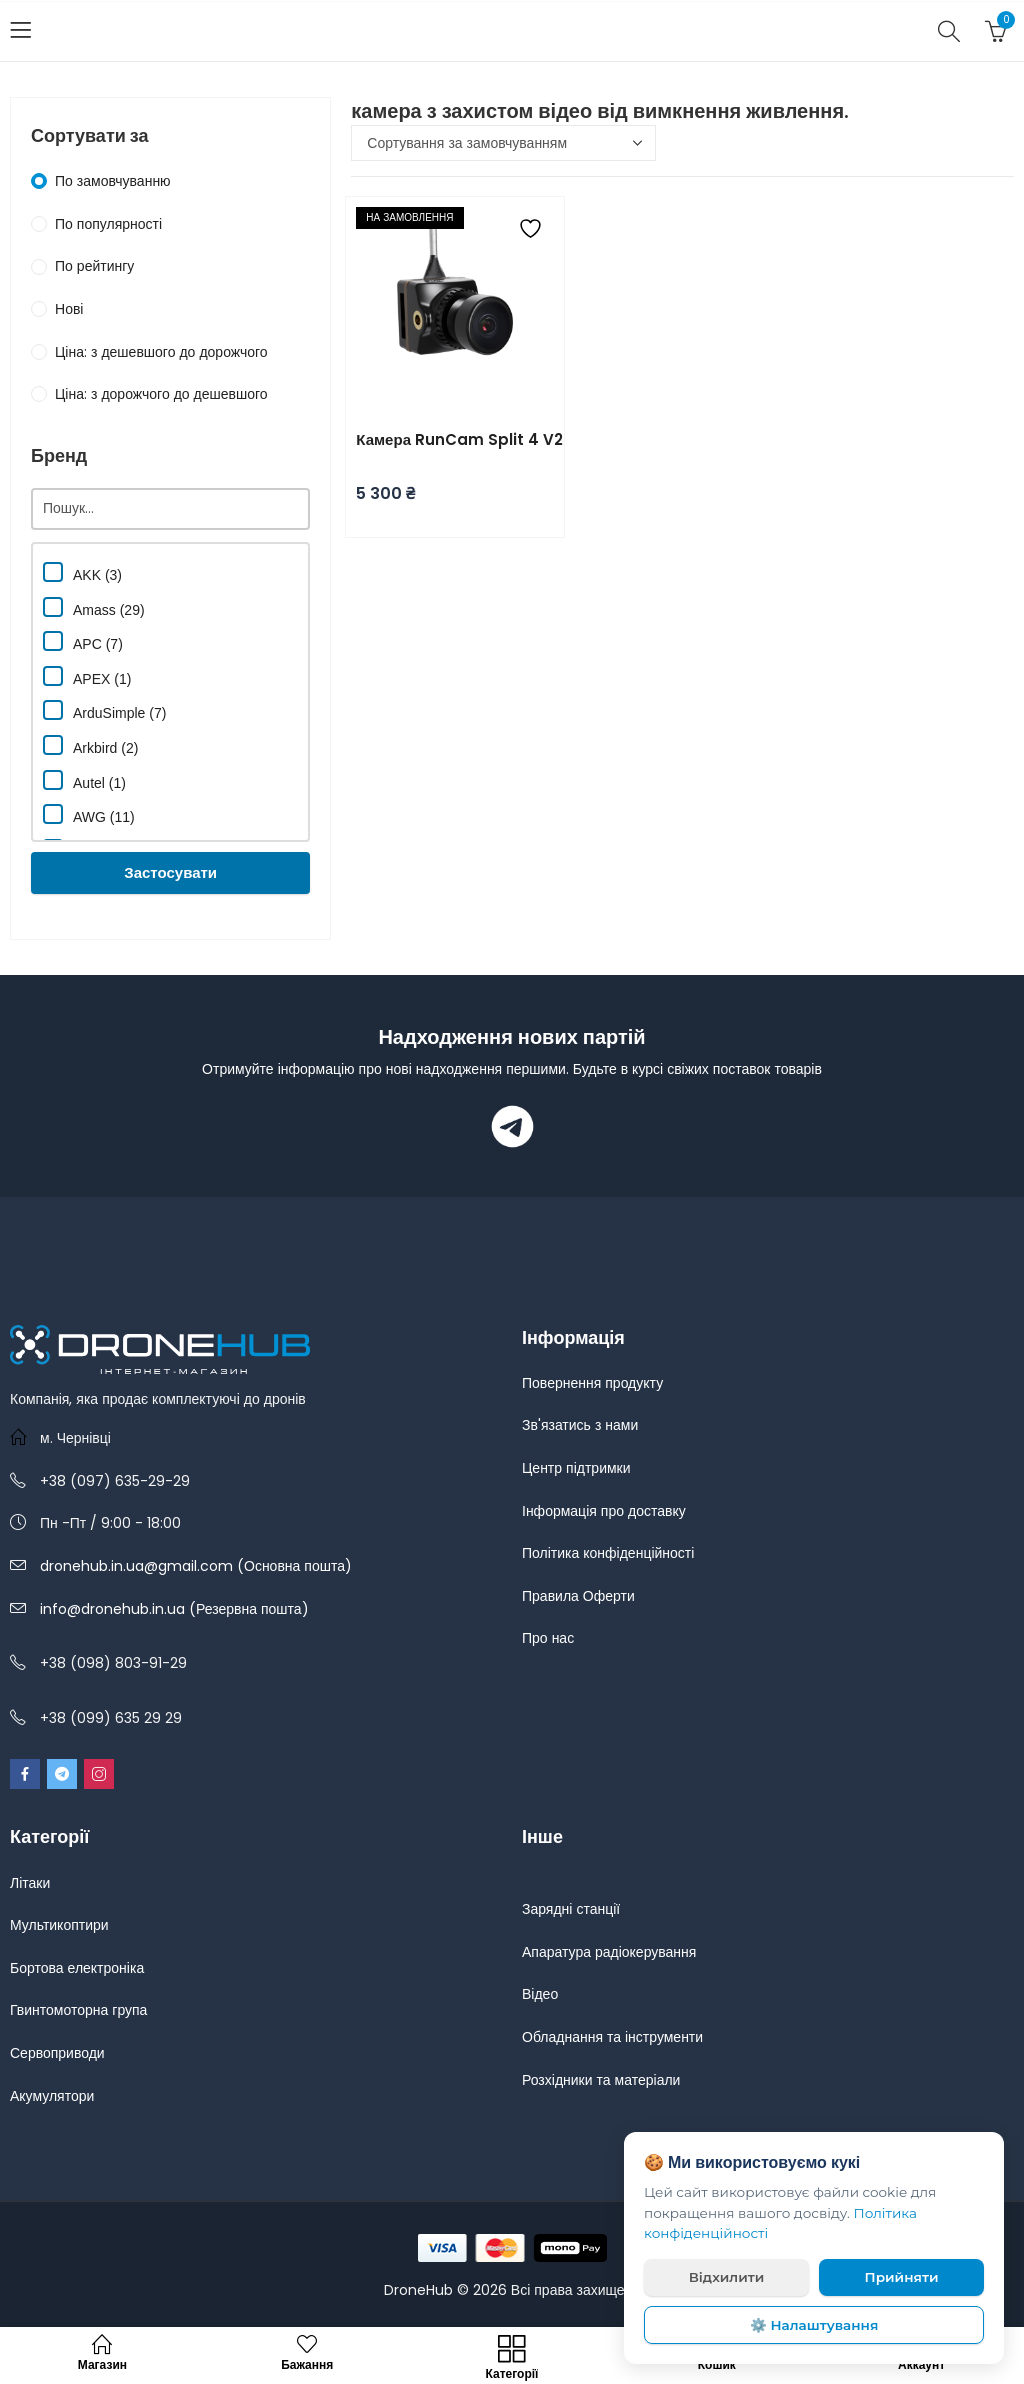  I want to click on По замовчуванню, so click(113, 181).